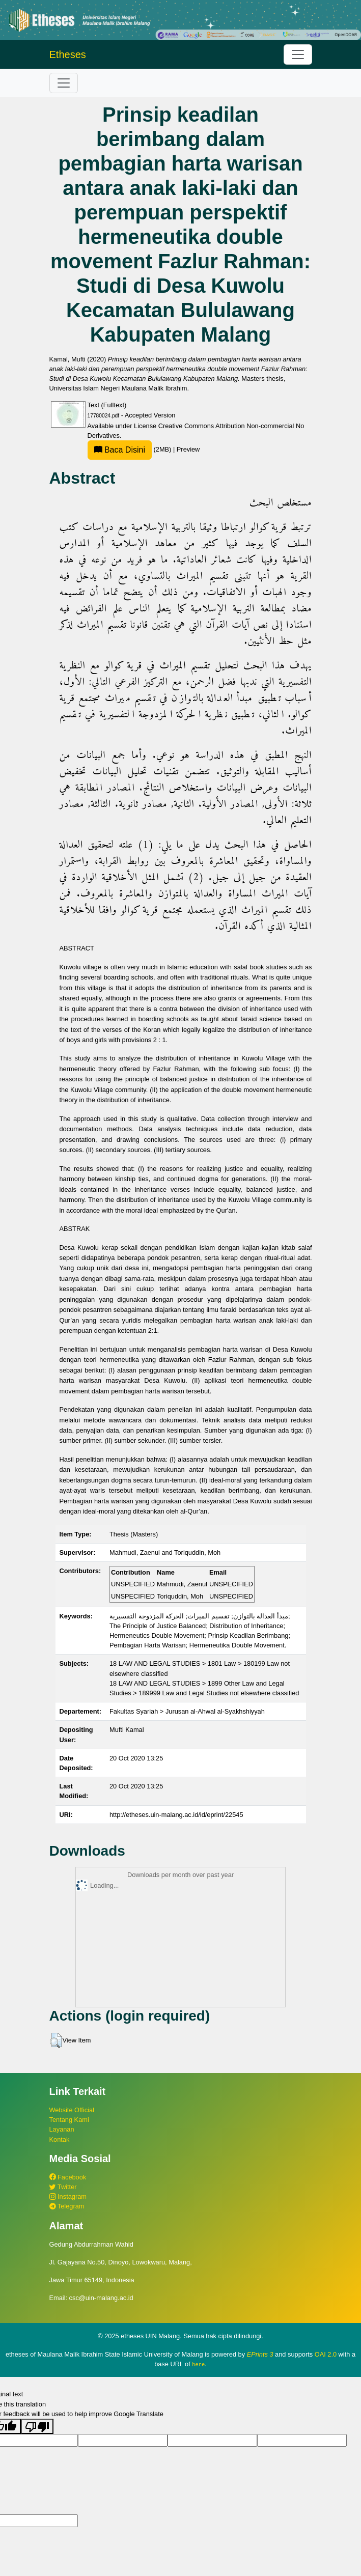 The image size is (361, 2576). What do you see at coordinates (198, 2364) in the screenshot?
I see `here` at bounding box center [198, 2364].